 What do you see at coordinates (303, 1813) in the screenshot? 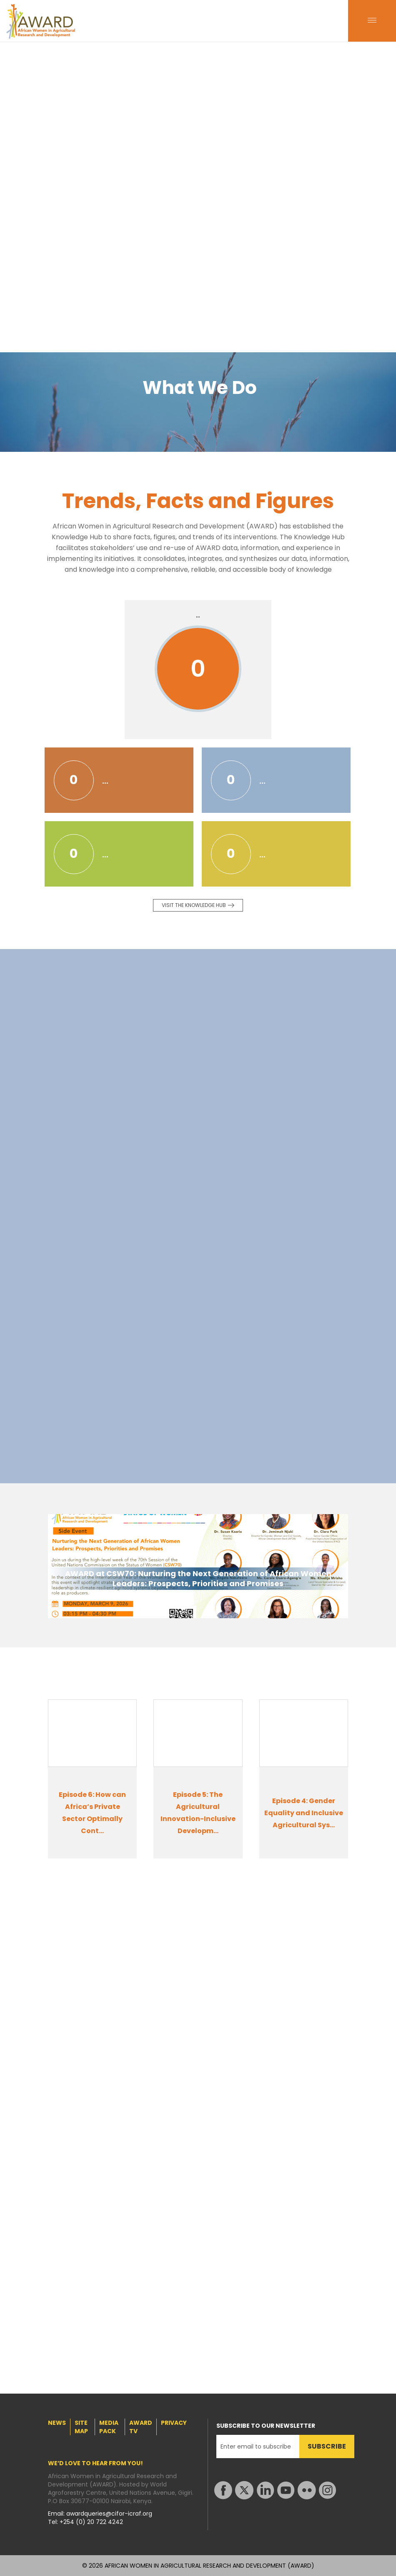
I see `Episode 4: Gender Equality and Inclusive Agricultural Sys...` at bounding box center [303, 1813].